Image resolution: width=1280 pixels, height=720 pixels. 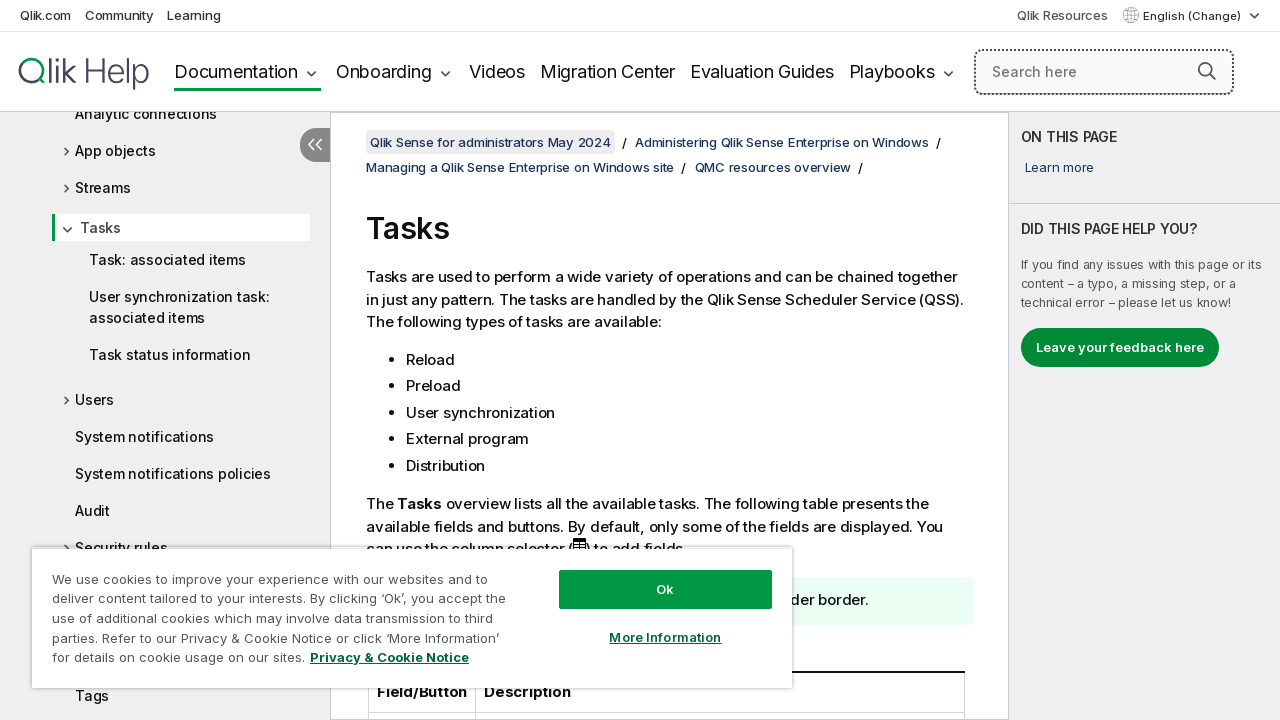 I want to click on App objects, so click(x=115, y=150).